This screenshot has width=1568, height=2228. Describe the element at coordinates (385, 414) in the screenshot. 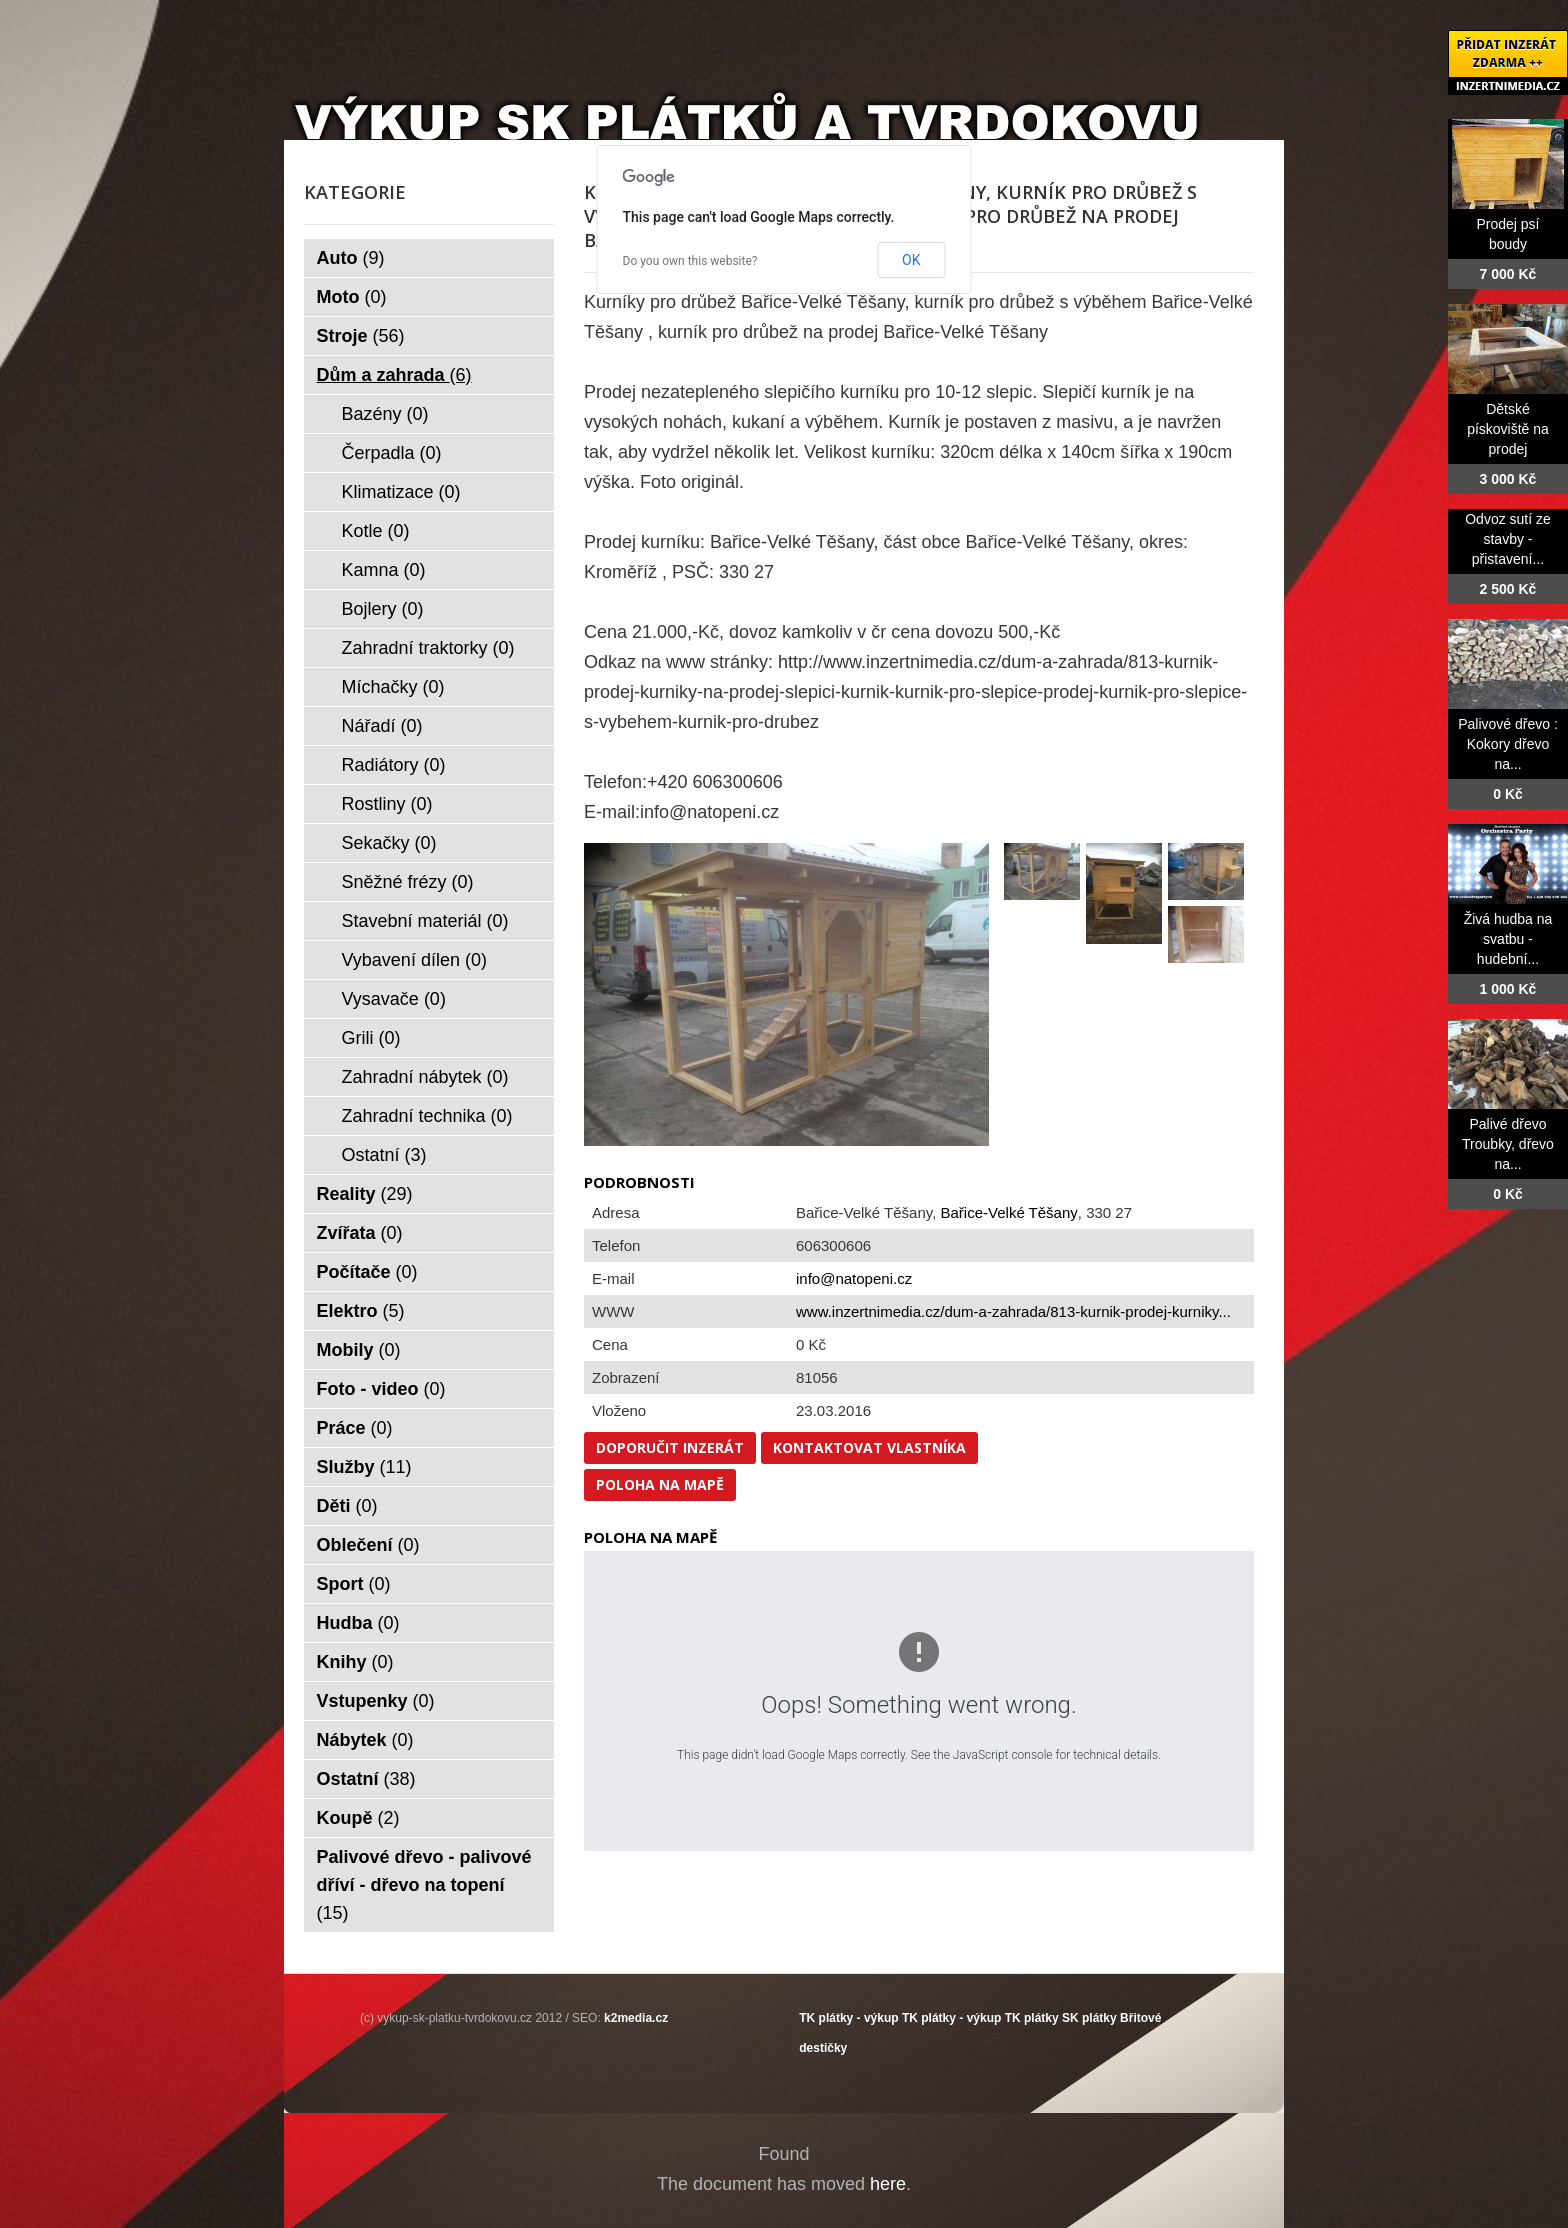

I see `Bazény` at that location.